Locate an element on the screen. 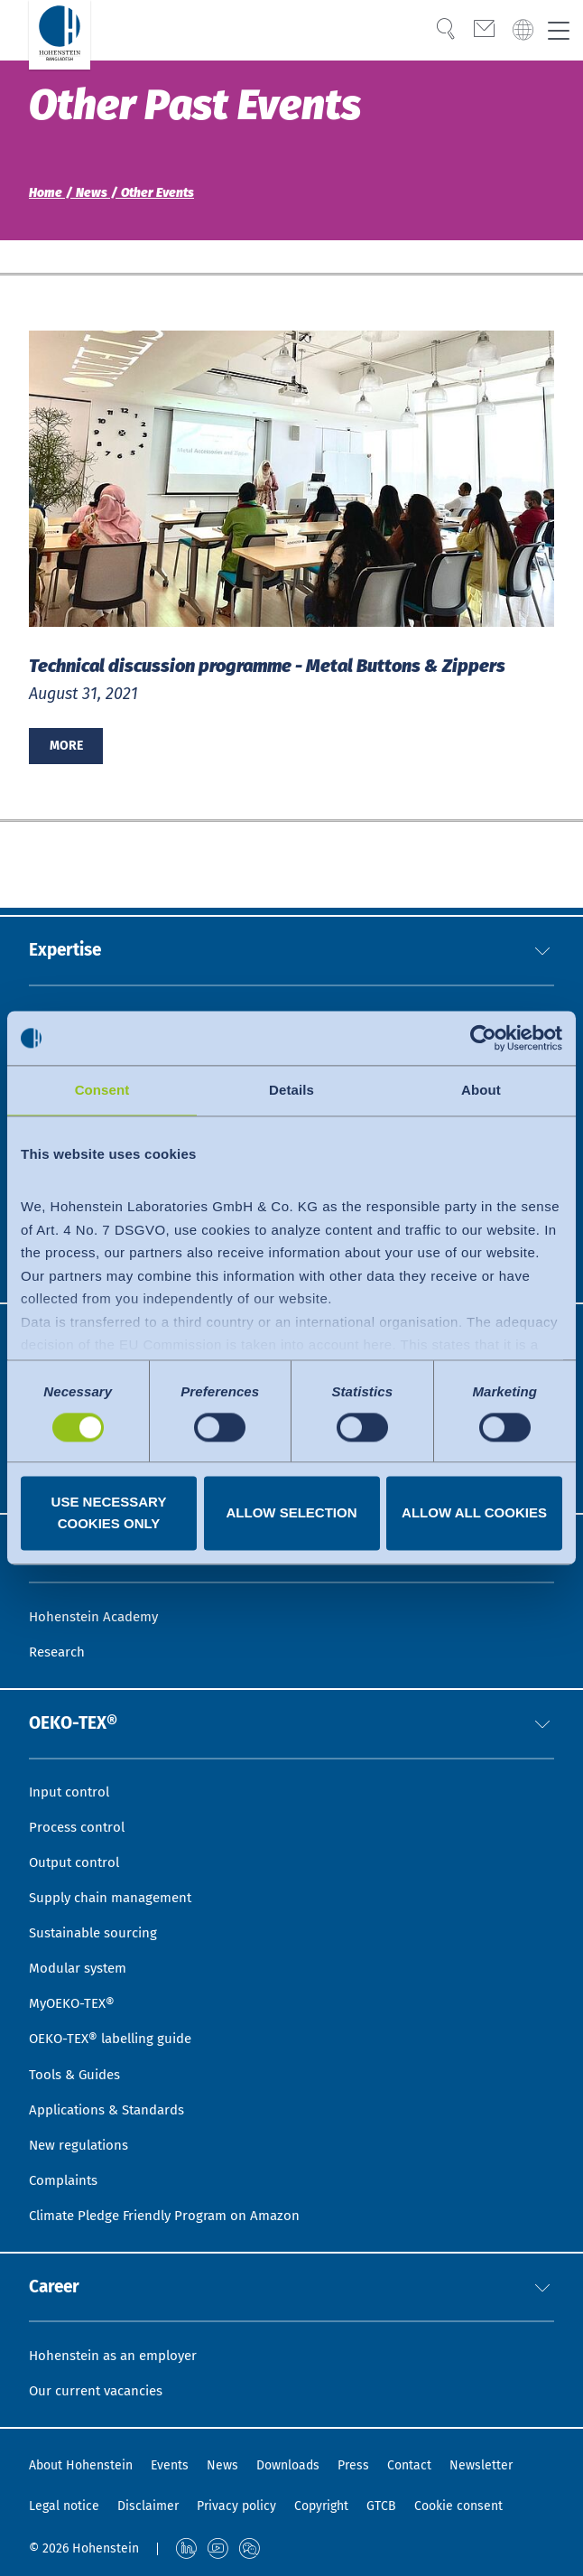 This screenshot has height=2576, width=583. Sustainability is located at coordinates (75, 1005).